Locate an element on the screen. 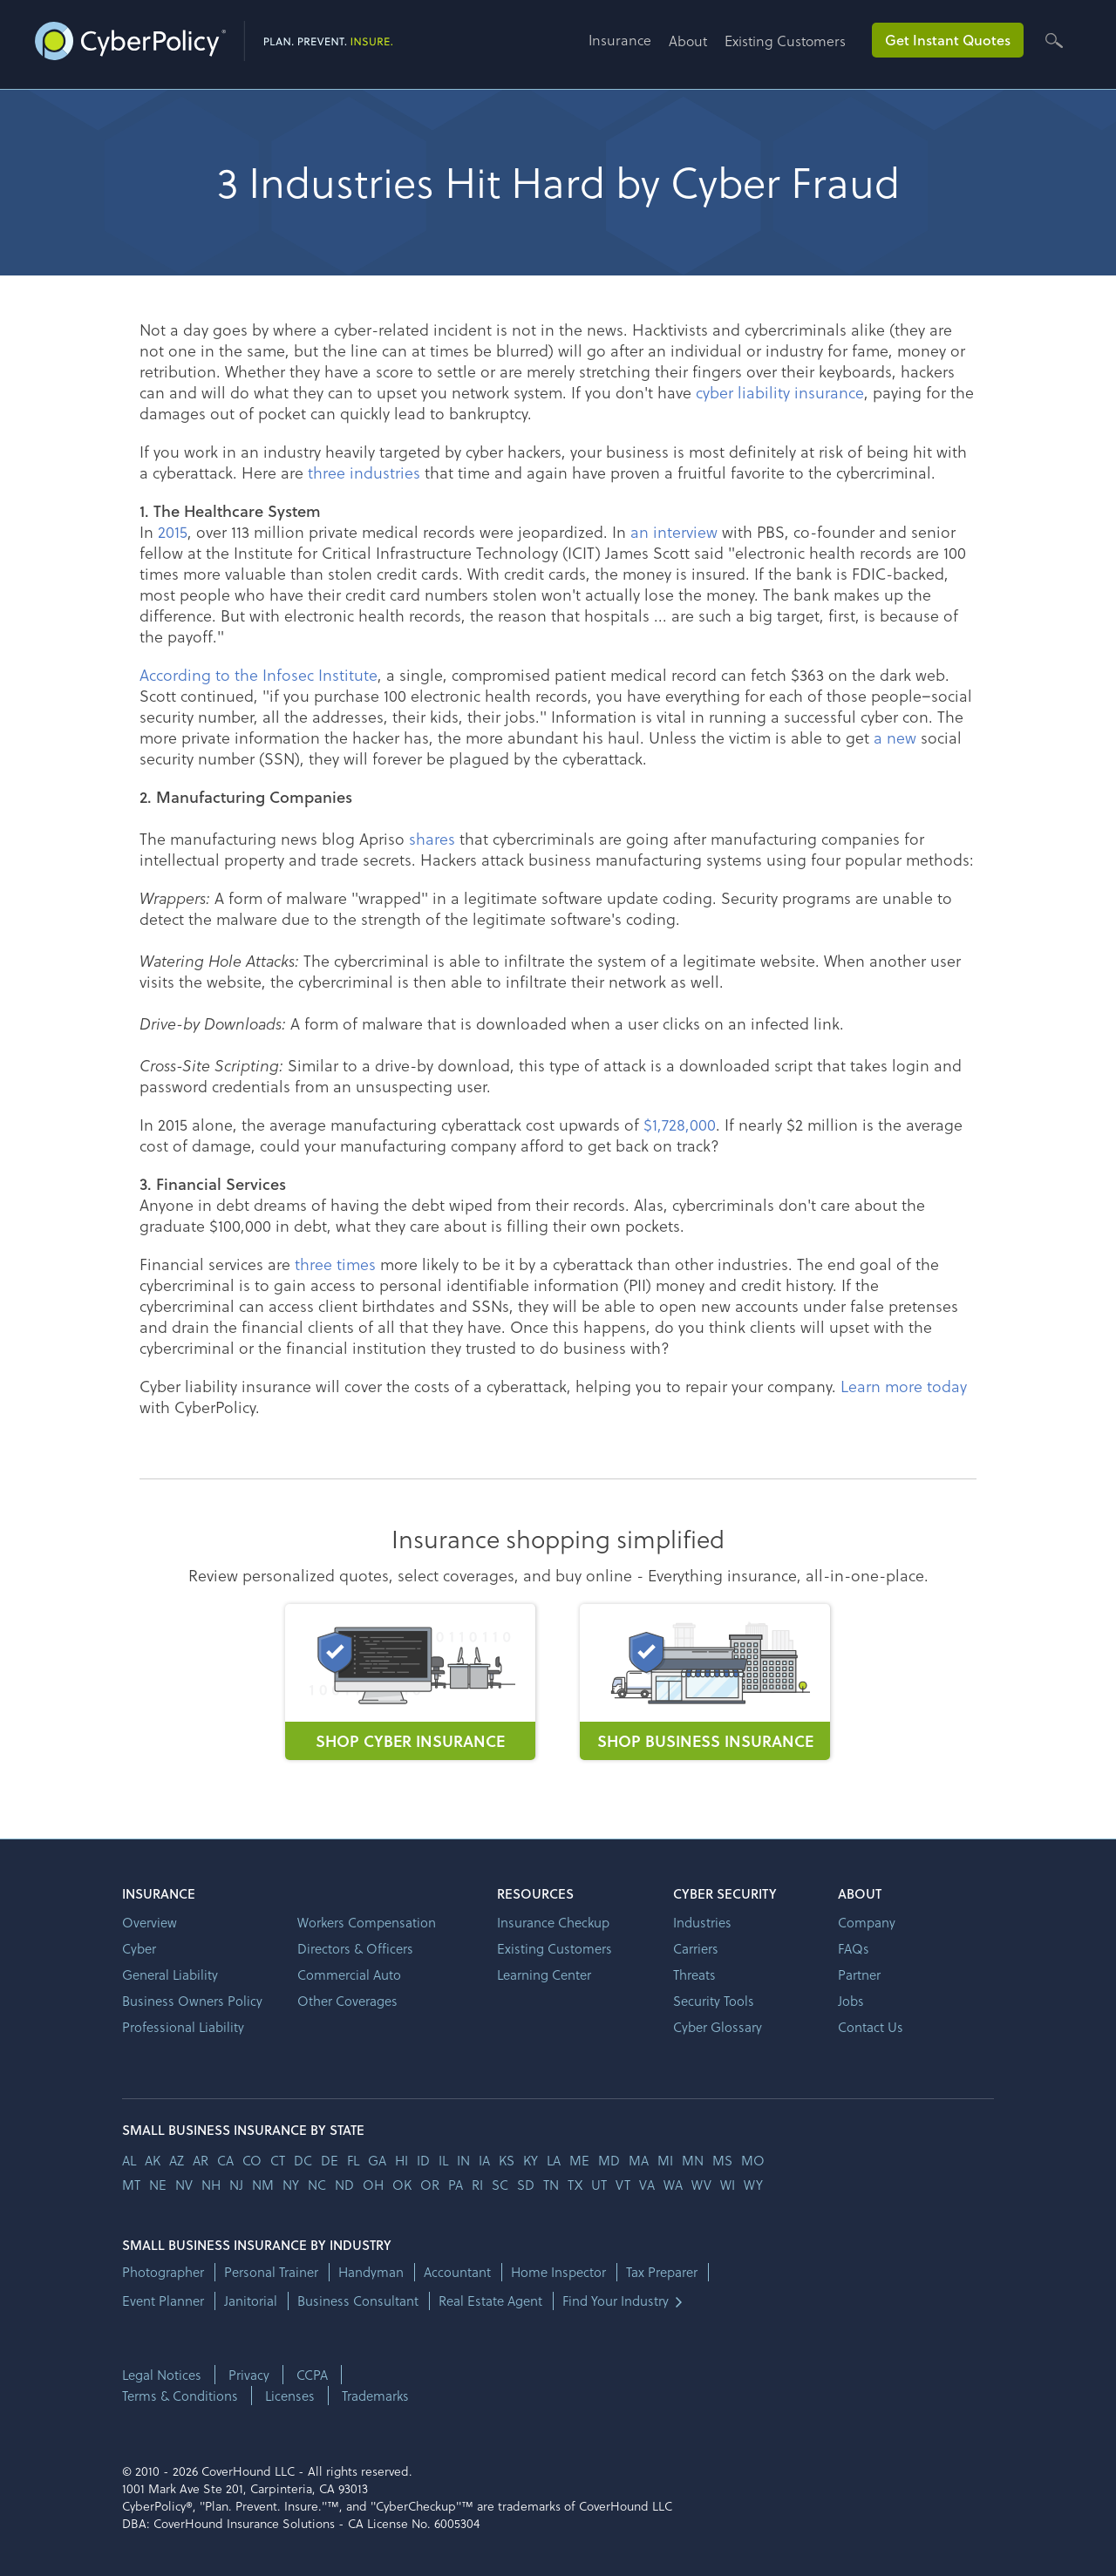 This screenshot has width=1116, height=2576. AK is located at coordinates (152, 2160).